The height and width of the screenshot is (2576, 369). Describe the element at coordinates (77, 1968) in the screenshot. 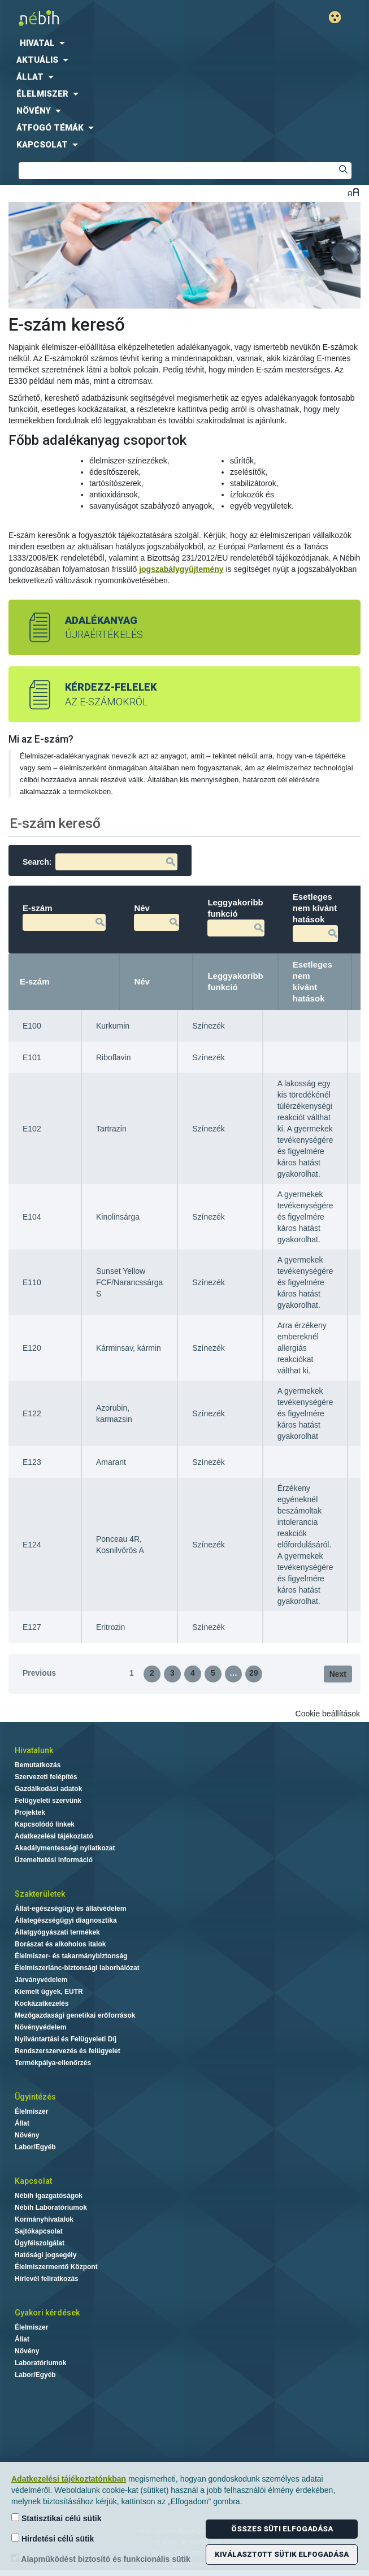

I see `Élelmiszerlánc-biztonsági laborhálózat` at that location.